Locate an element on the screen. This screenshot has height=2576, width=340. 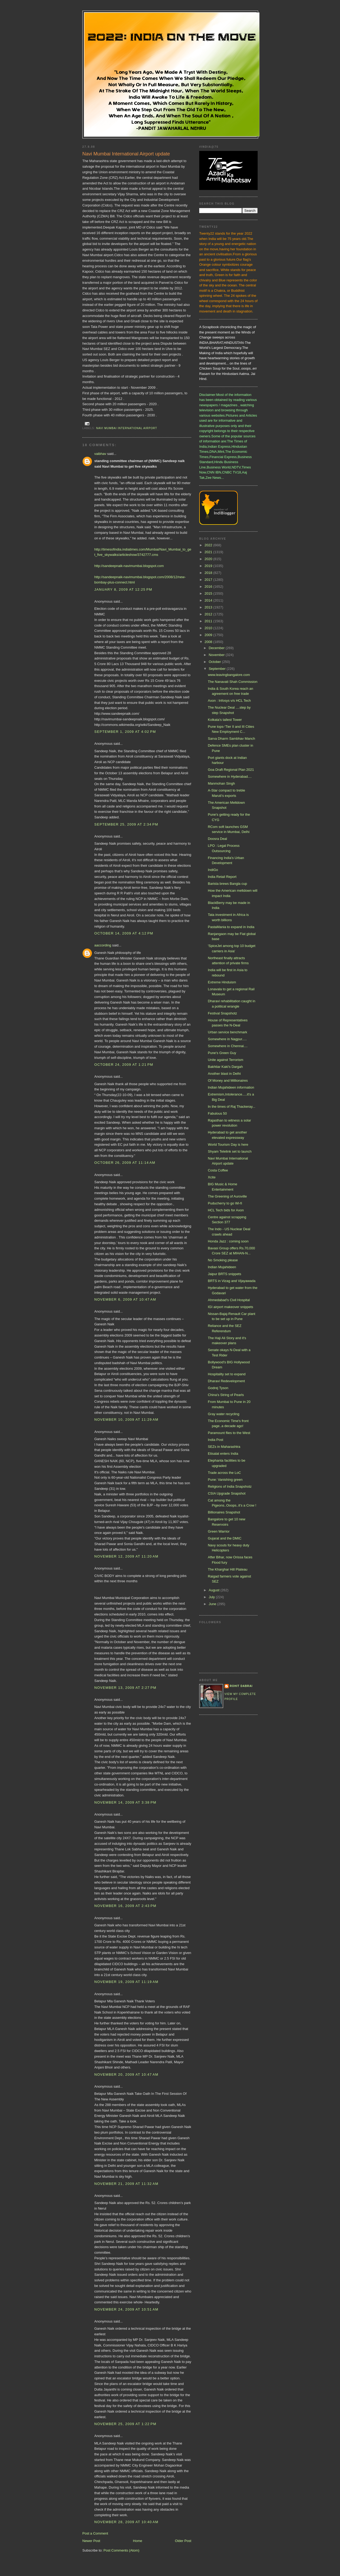
November 14, 2009 at 3:38 PM is located at coordinates (125, 1802).